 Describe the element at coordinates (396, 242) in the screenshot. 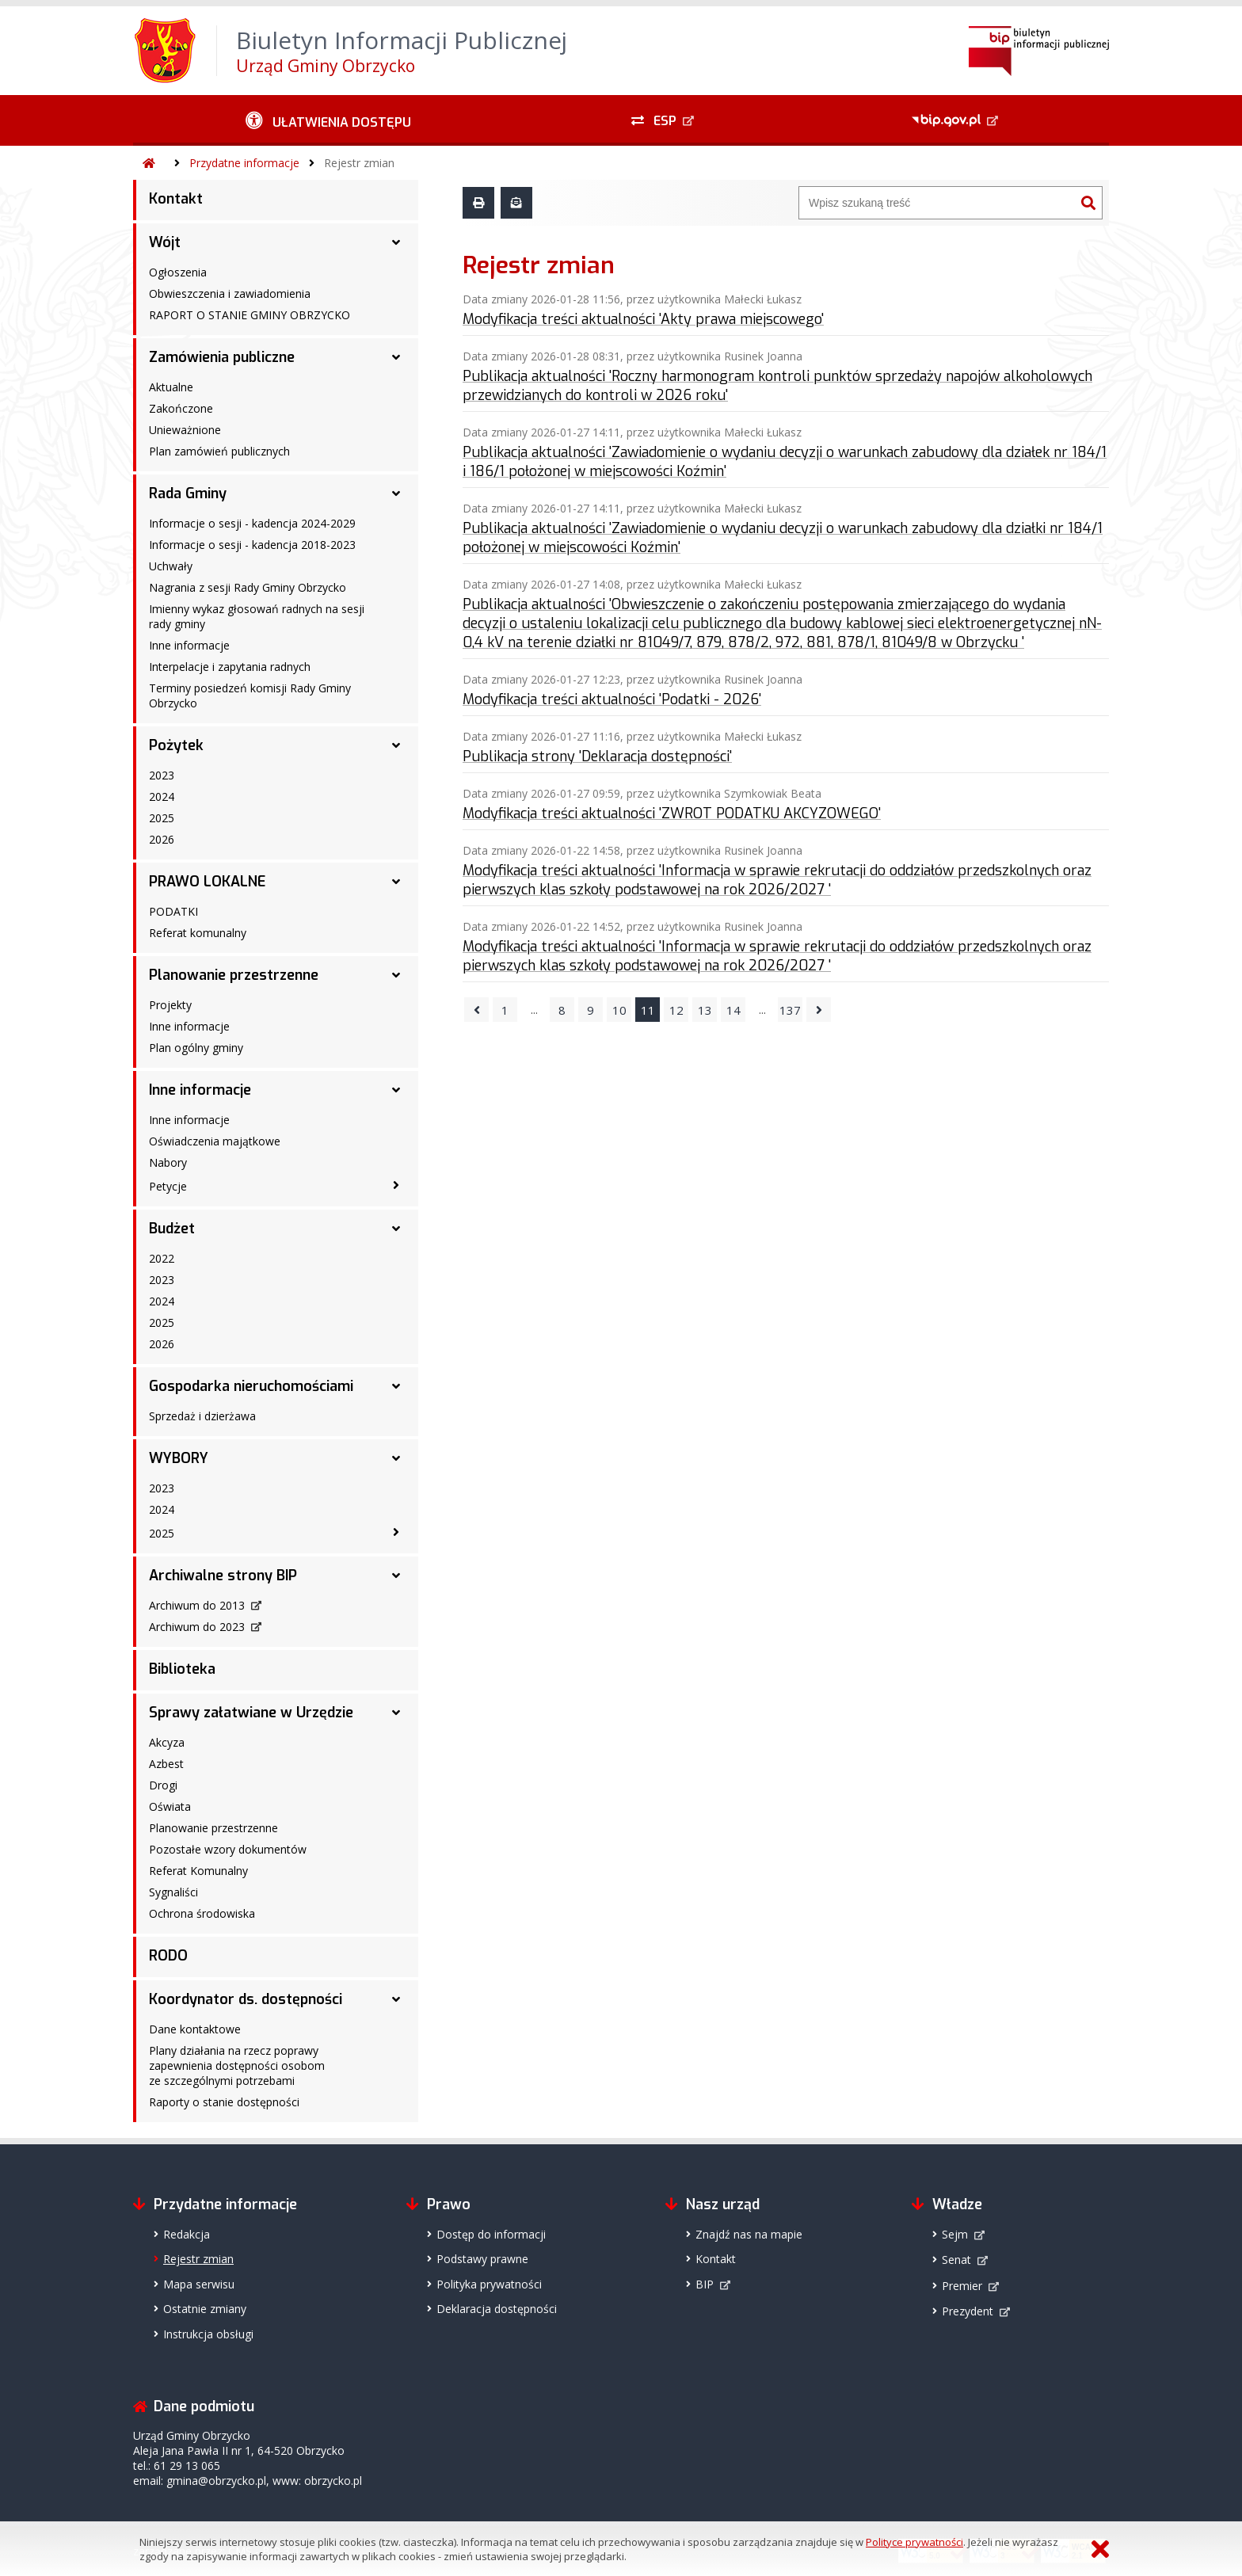

I see `[Wójt - podmenu rozwinięte]` at that location.